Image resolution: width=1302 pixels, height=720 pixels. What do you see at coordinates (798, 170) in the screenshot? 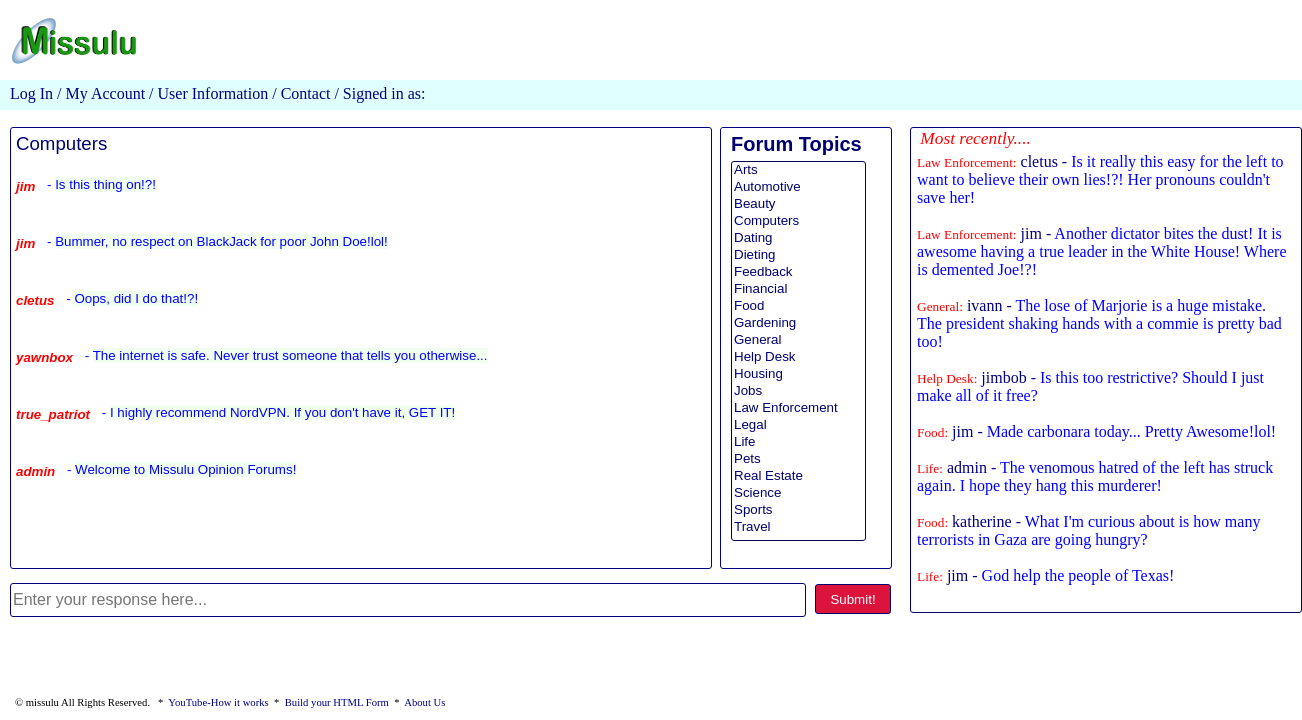
I see `Arts` at bounding box center [798, 170].